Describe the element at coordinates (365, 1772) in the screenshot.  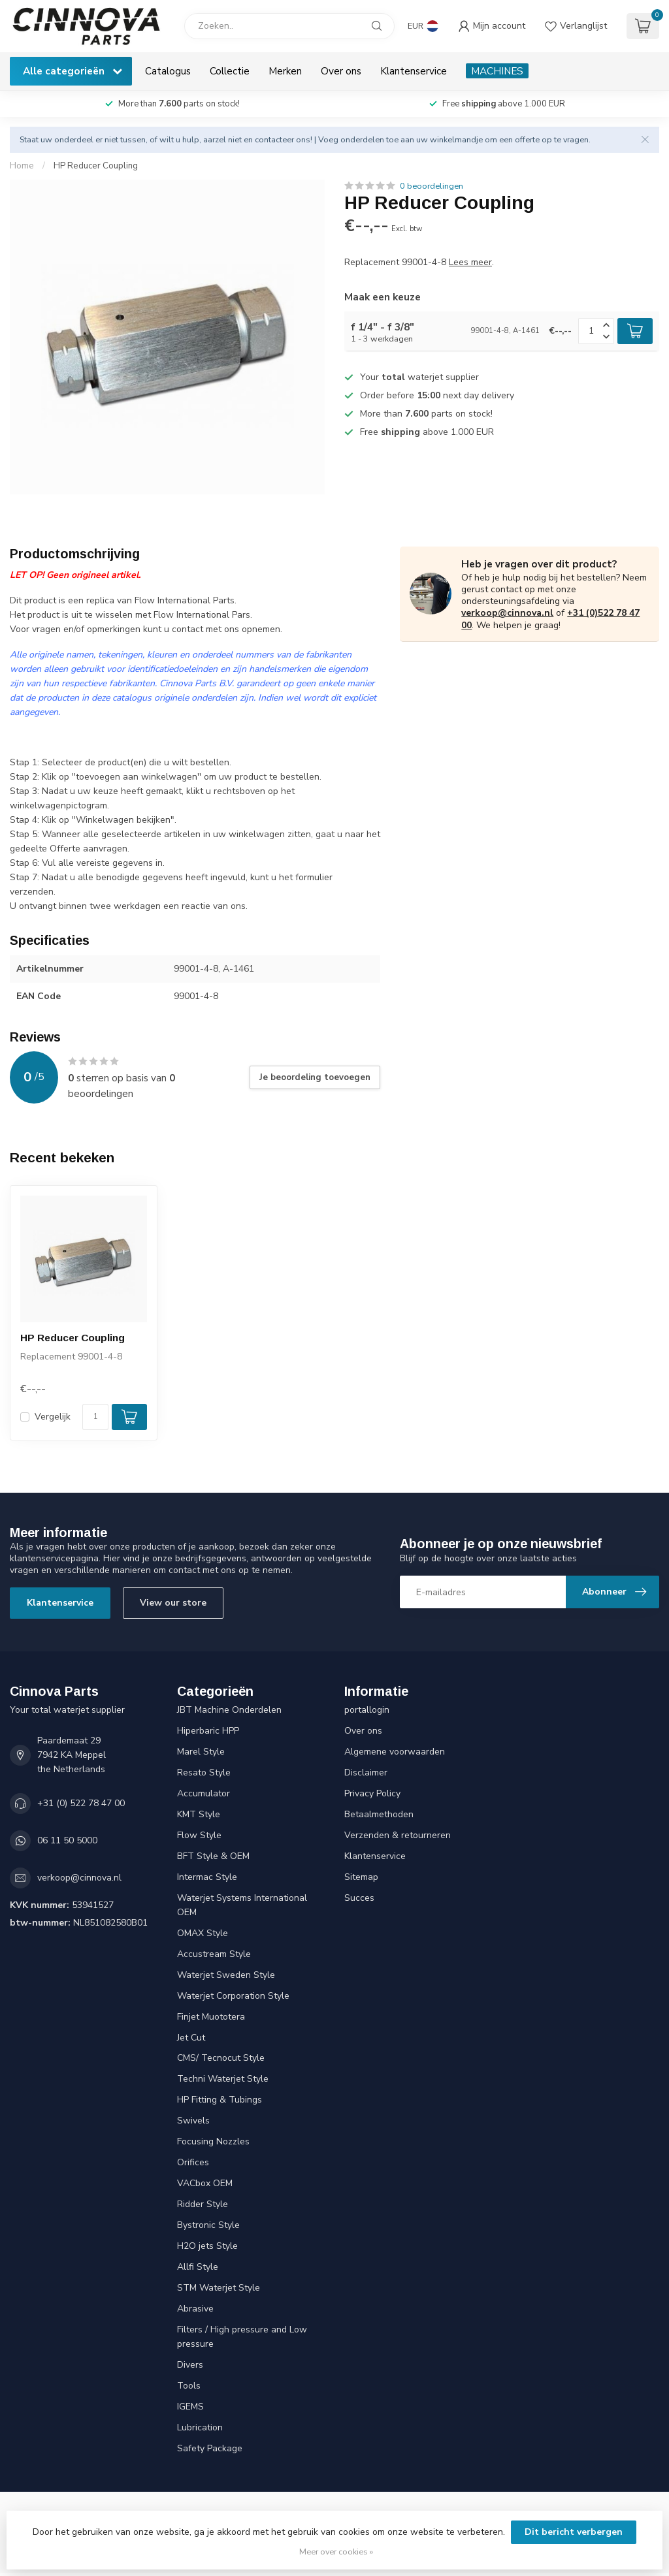
I see `Disclaimer` at that location.